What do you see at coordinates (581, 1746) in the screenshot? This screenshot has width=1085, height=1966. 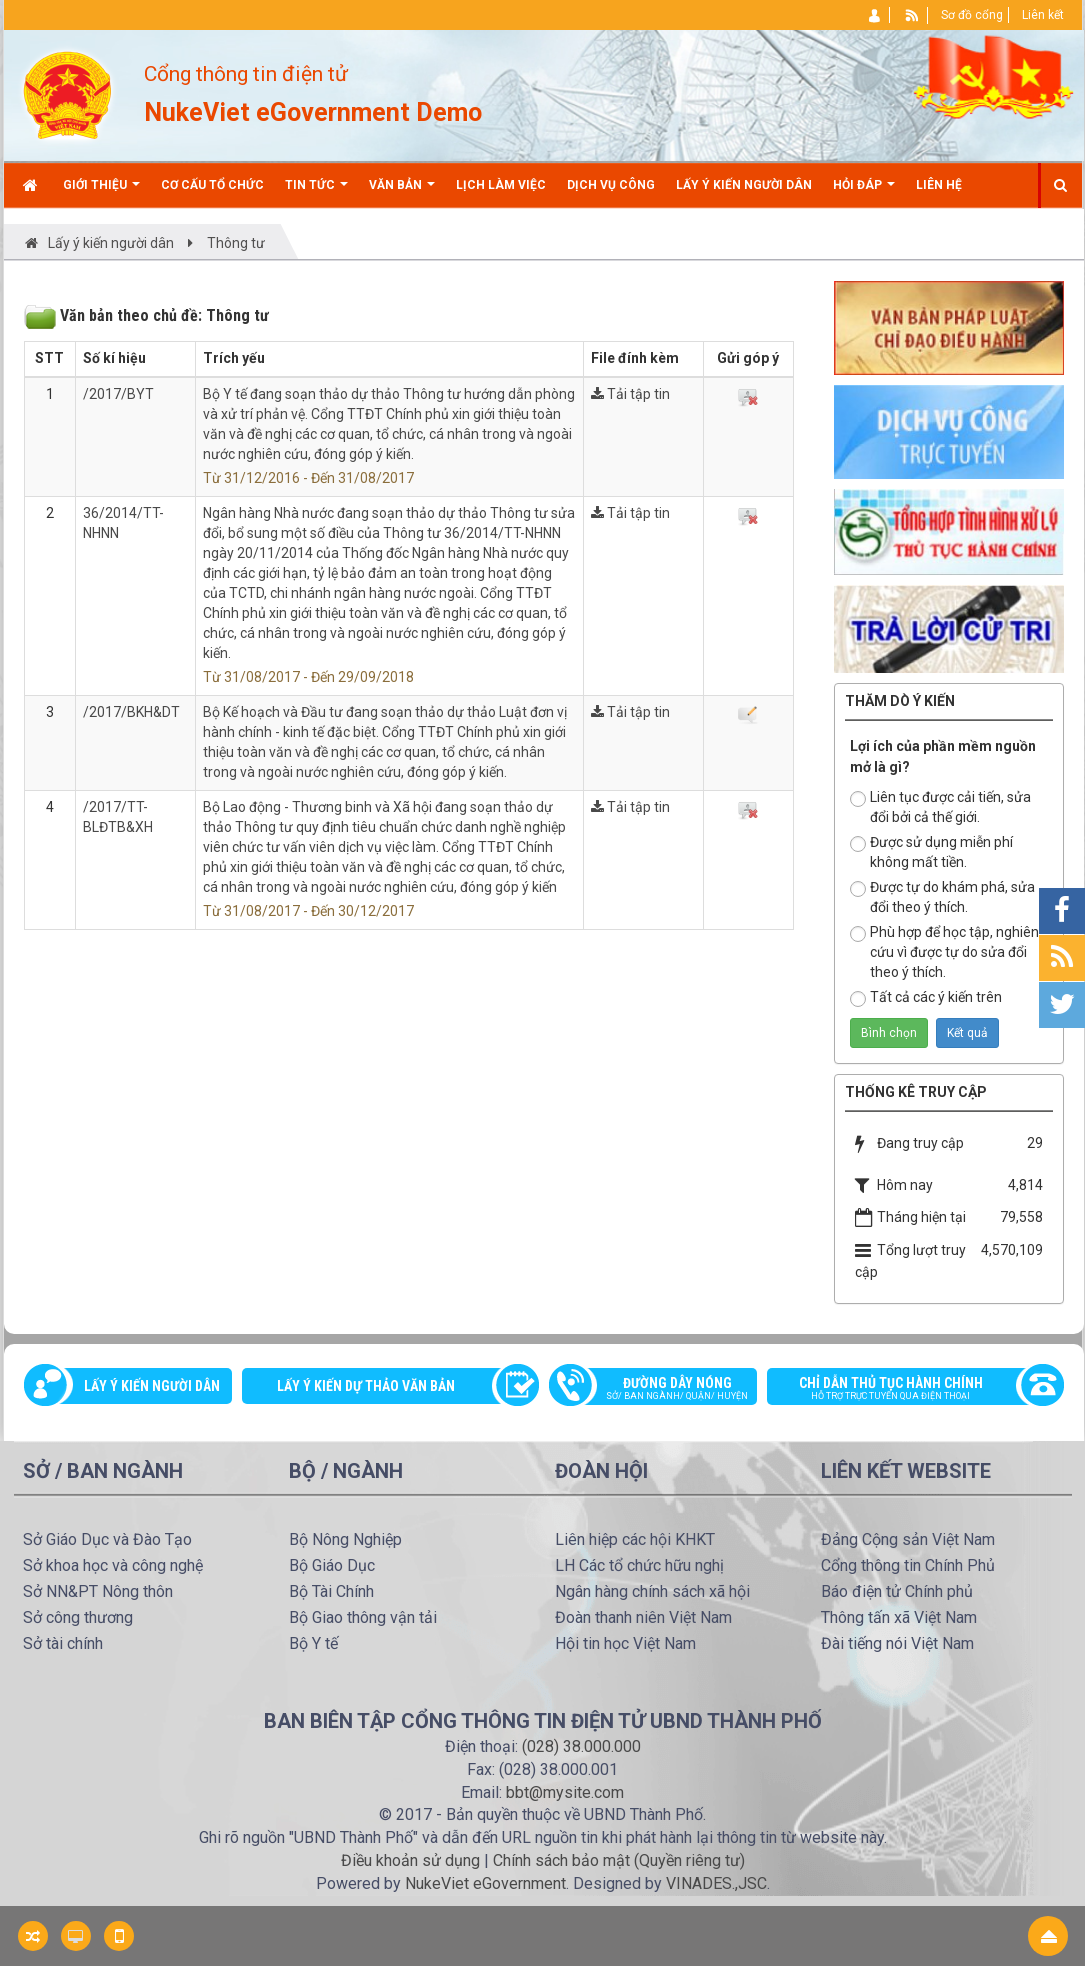 I see `(028) 38.000.000` at bounding box center [581, 1746].